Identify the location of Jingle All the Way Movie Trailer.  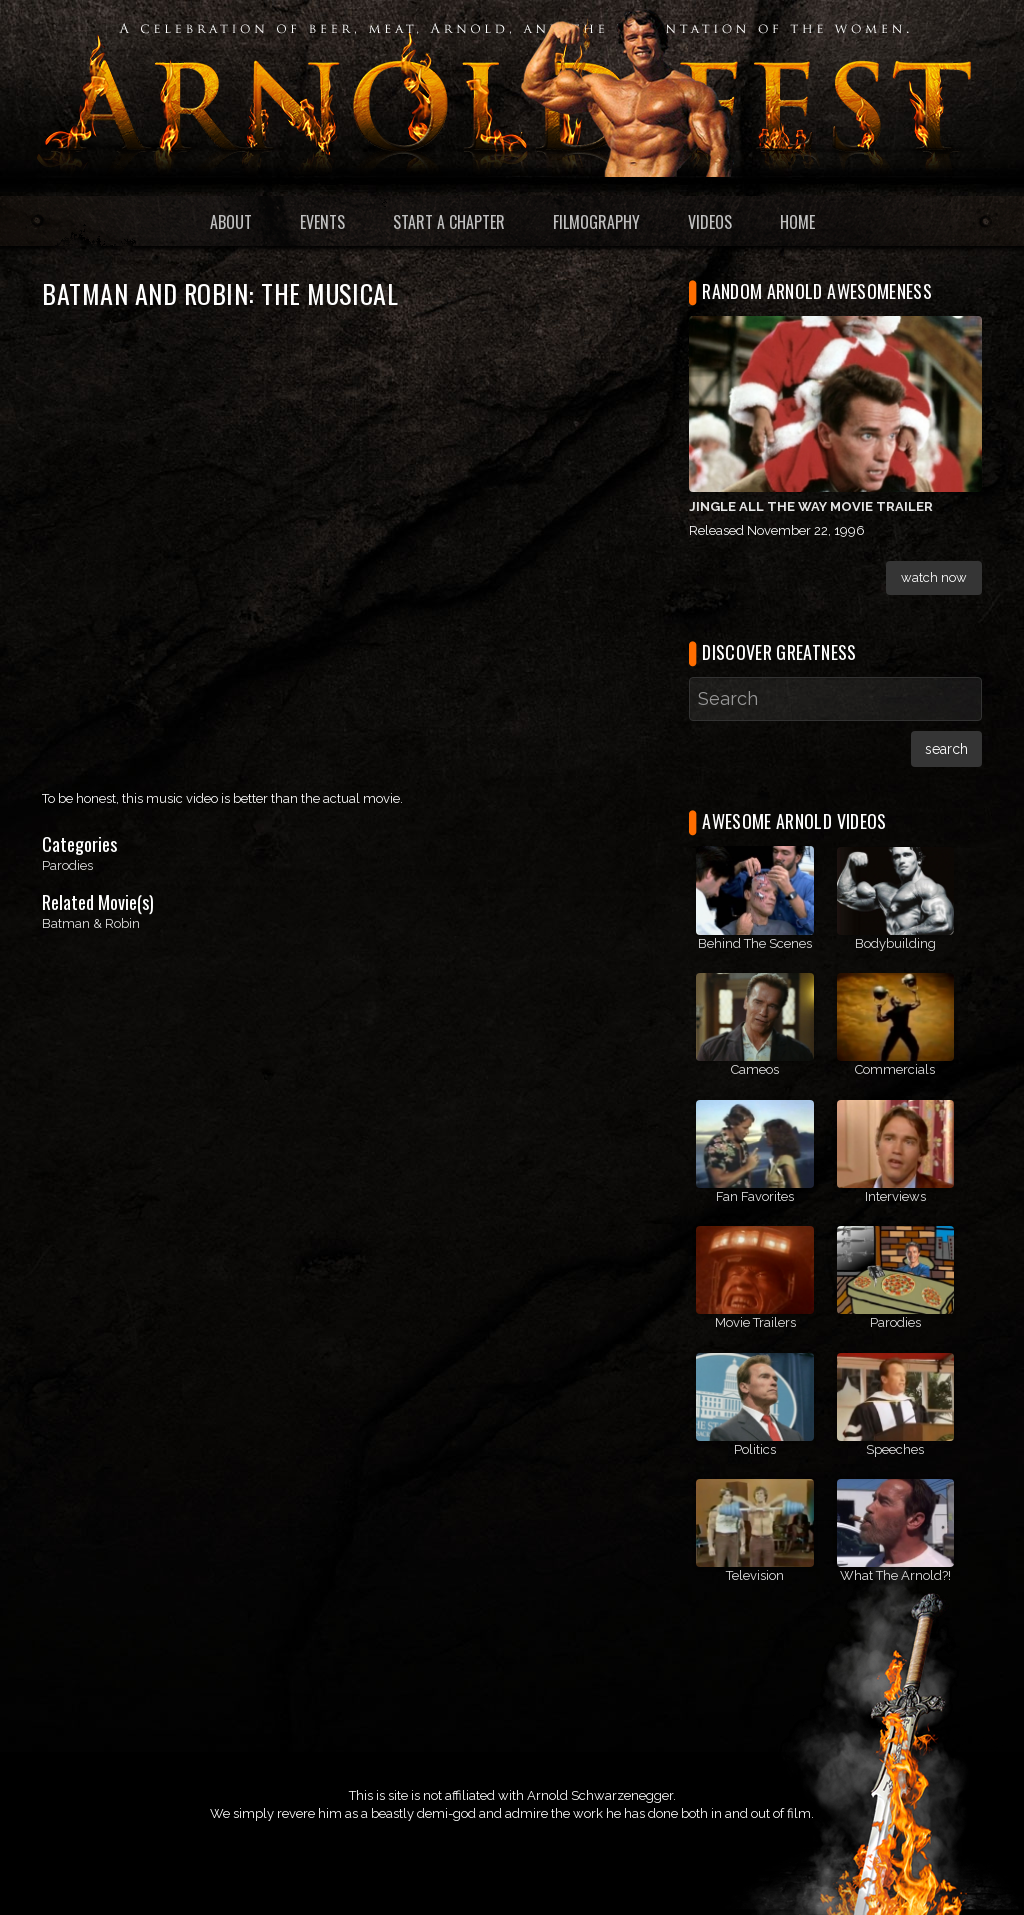
(811, 506).